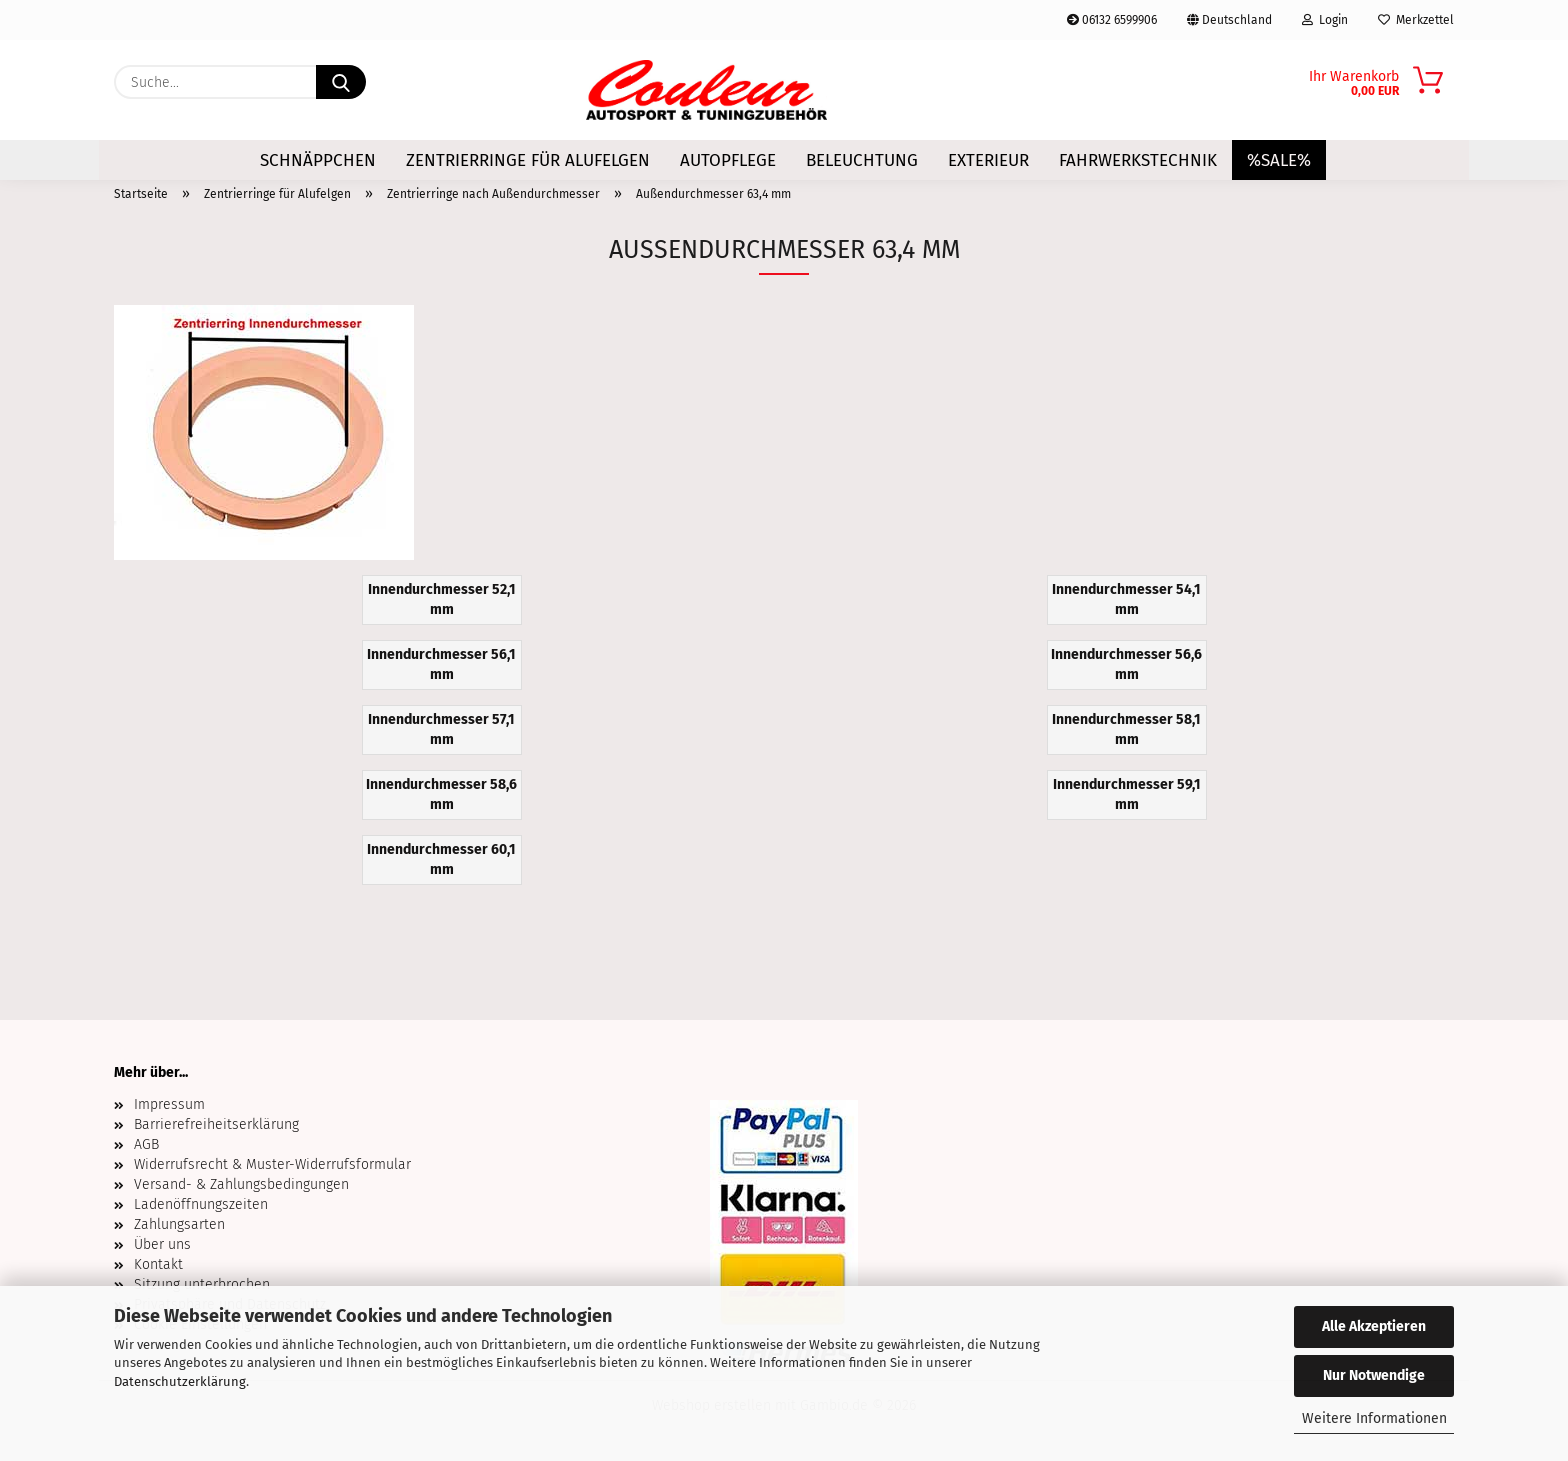  I want to click on %SALE%, so click(1279, 160).